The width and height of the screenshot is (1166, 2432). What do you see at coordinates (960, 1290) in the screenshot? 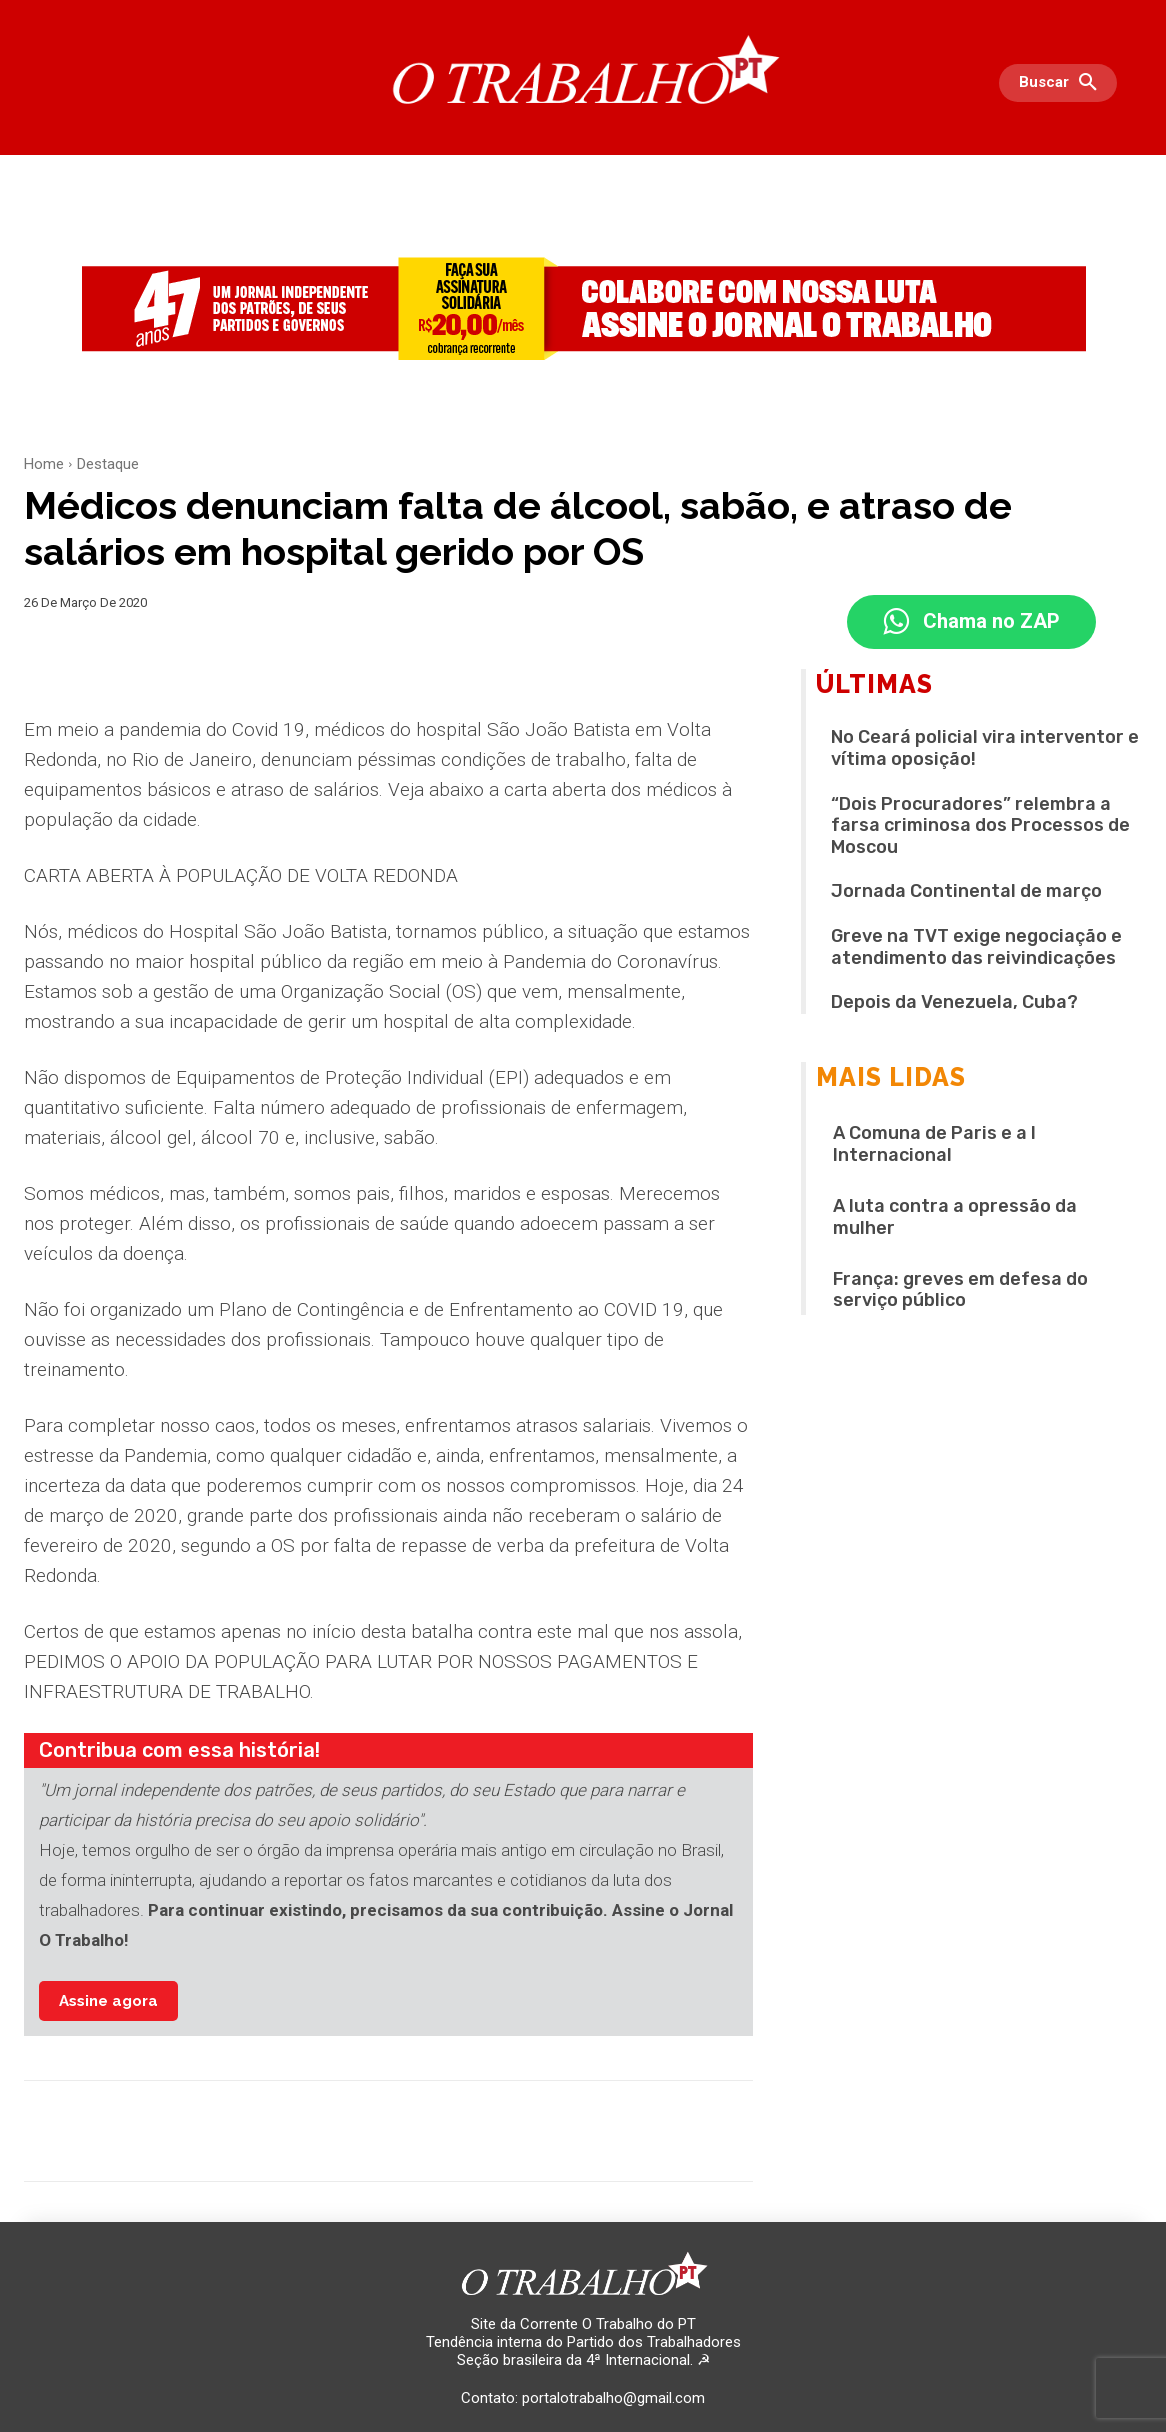
I see `França: greves em defesa do serviço público` at bounding box center [960, 1290].